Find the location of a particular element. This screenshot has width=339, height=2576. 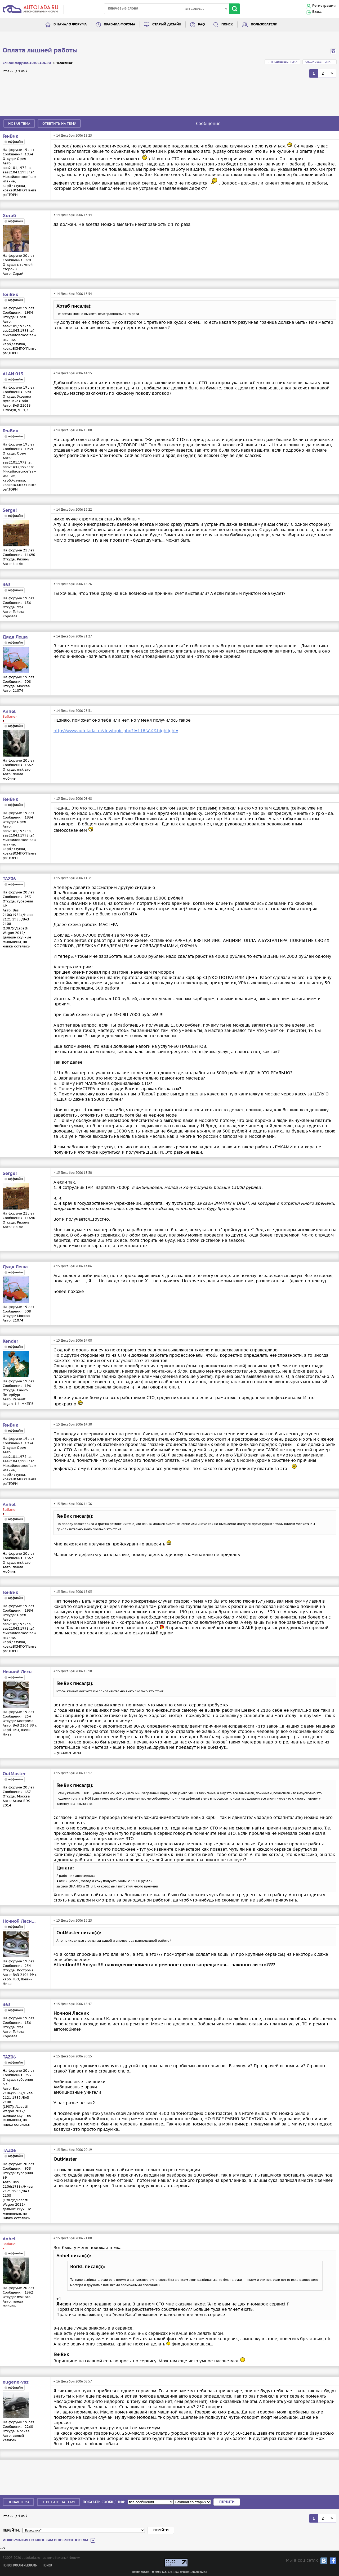

Пользователи is located at coordinates (264, 24).